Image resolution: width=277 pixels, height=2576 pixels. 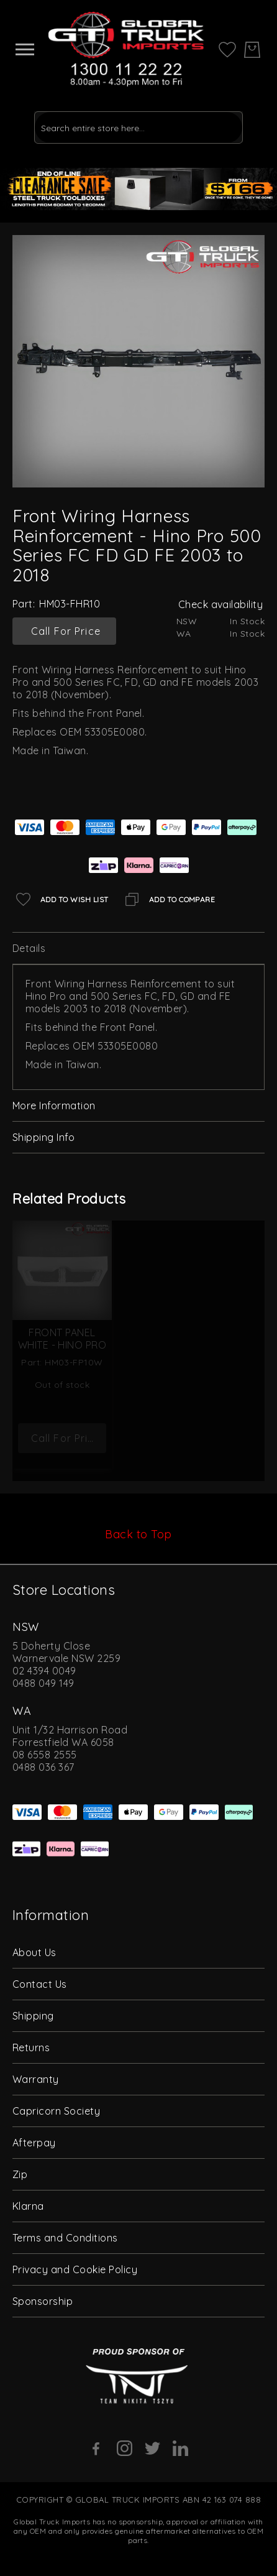 I want to click on Privacy and Cookie Policy, so click(x=74, y=2269).